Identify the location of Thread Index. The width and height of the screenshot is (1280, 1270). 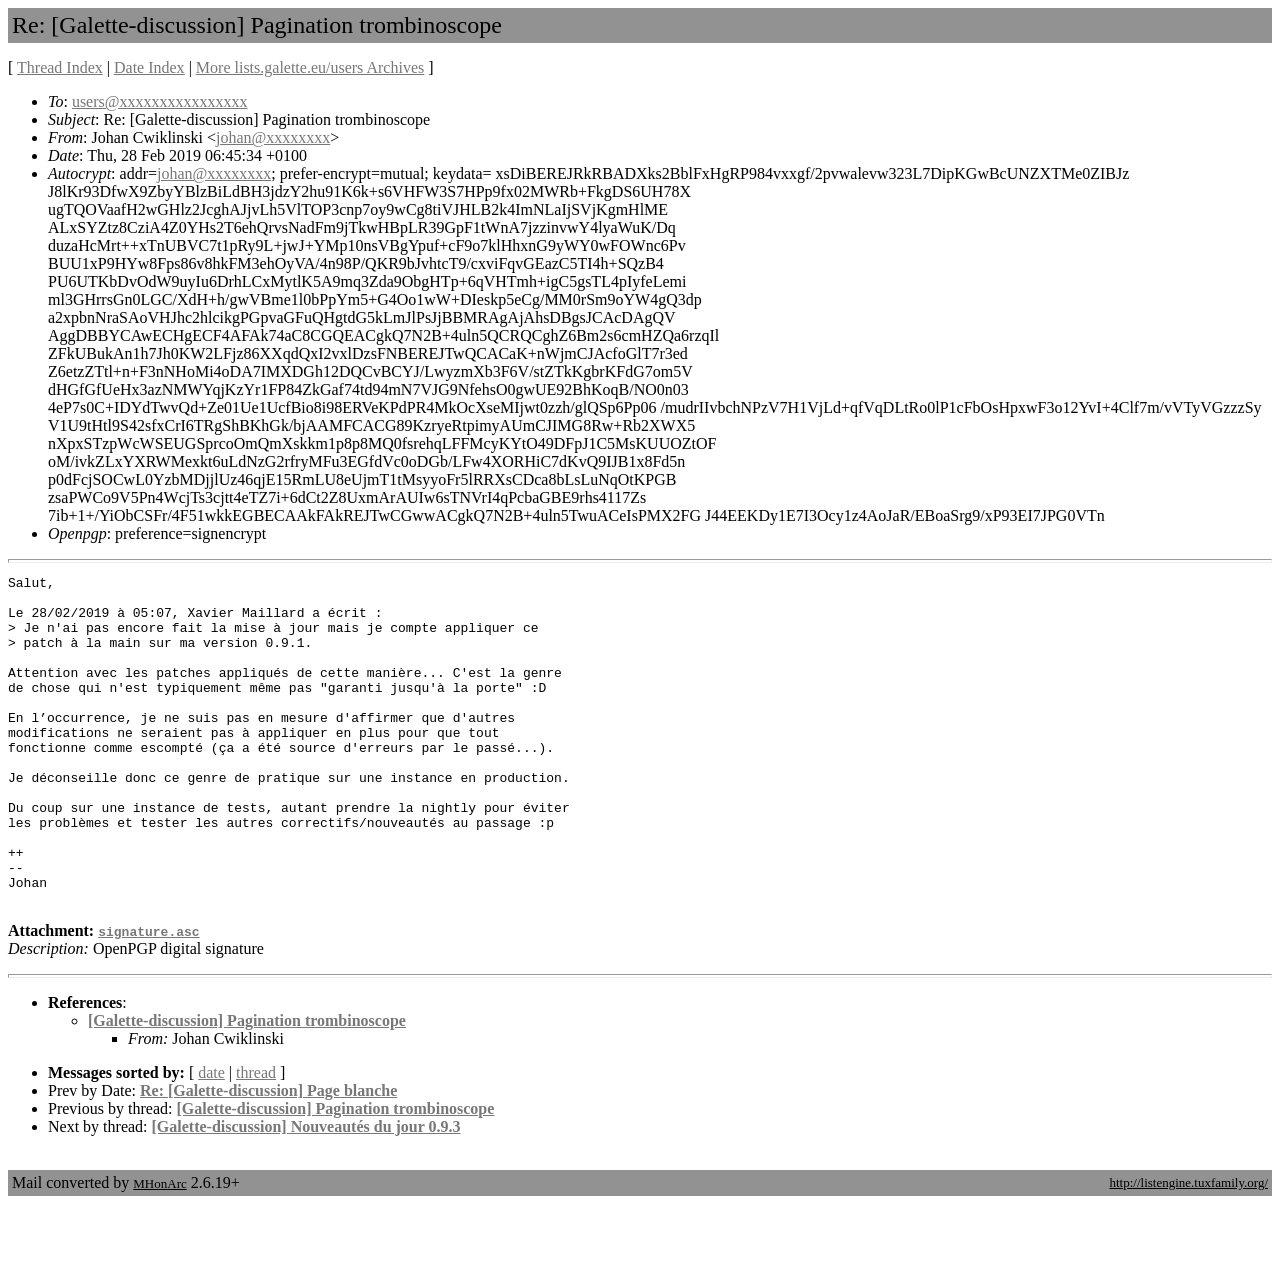
(60, 67).